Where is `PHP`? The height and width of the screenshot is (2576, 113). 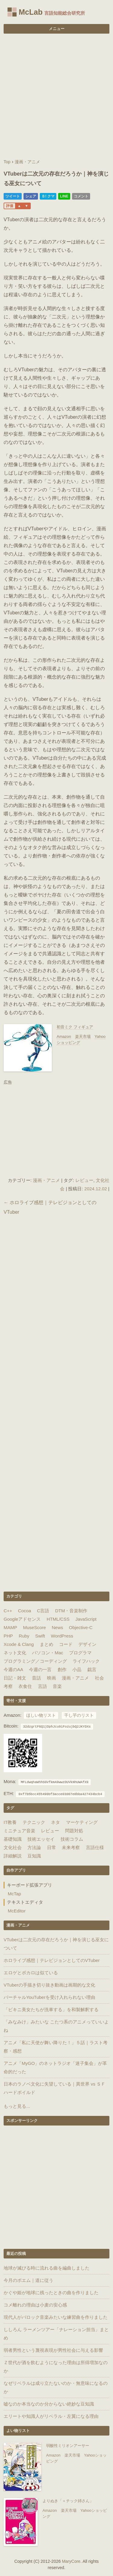 PHP is located at coordinates (8, 1635).